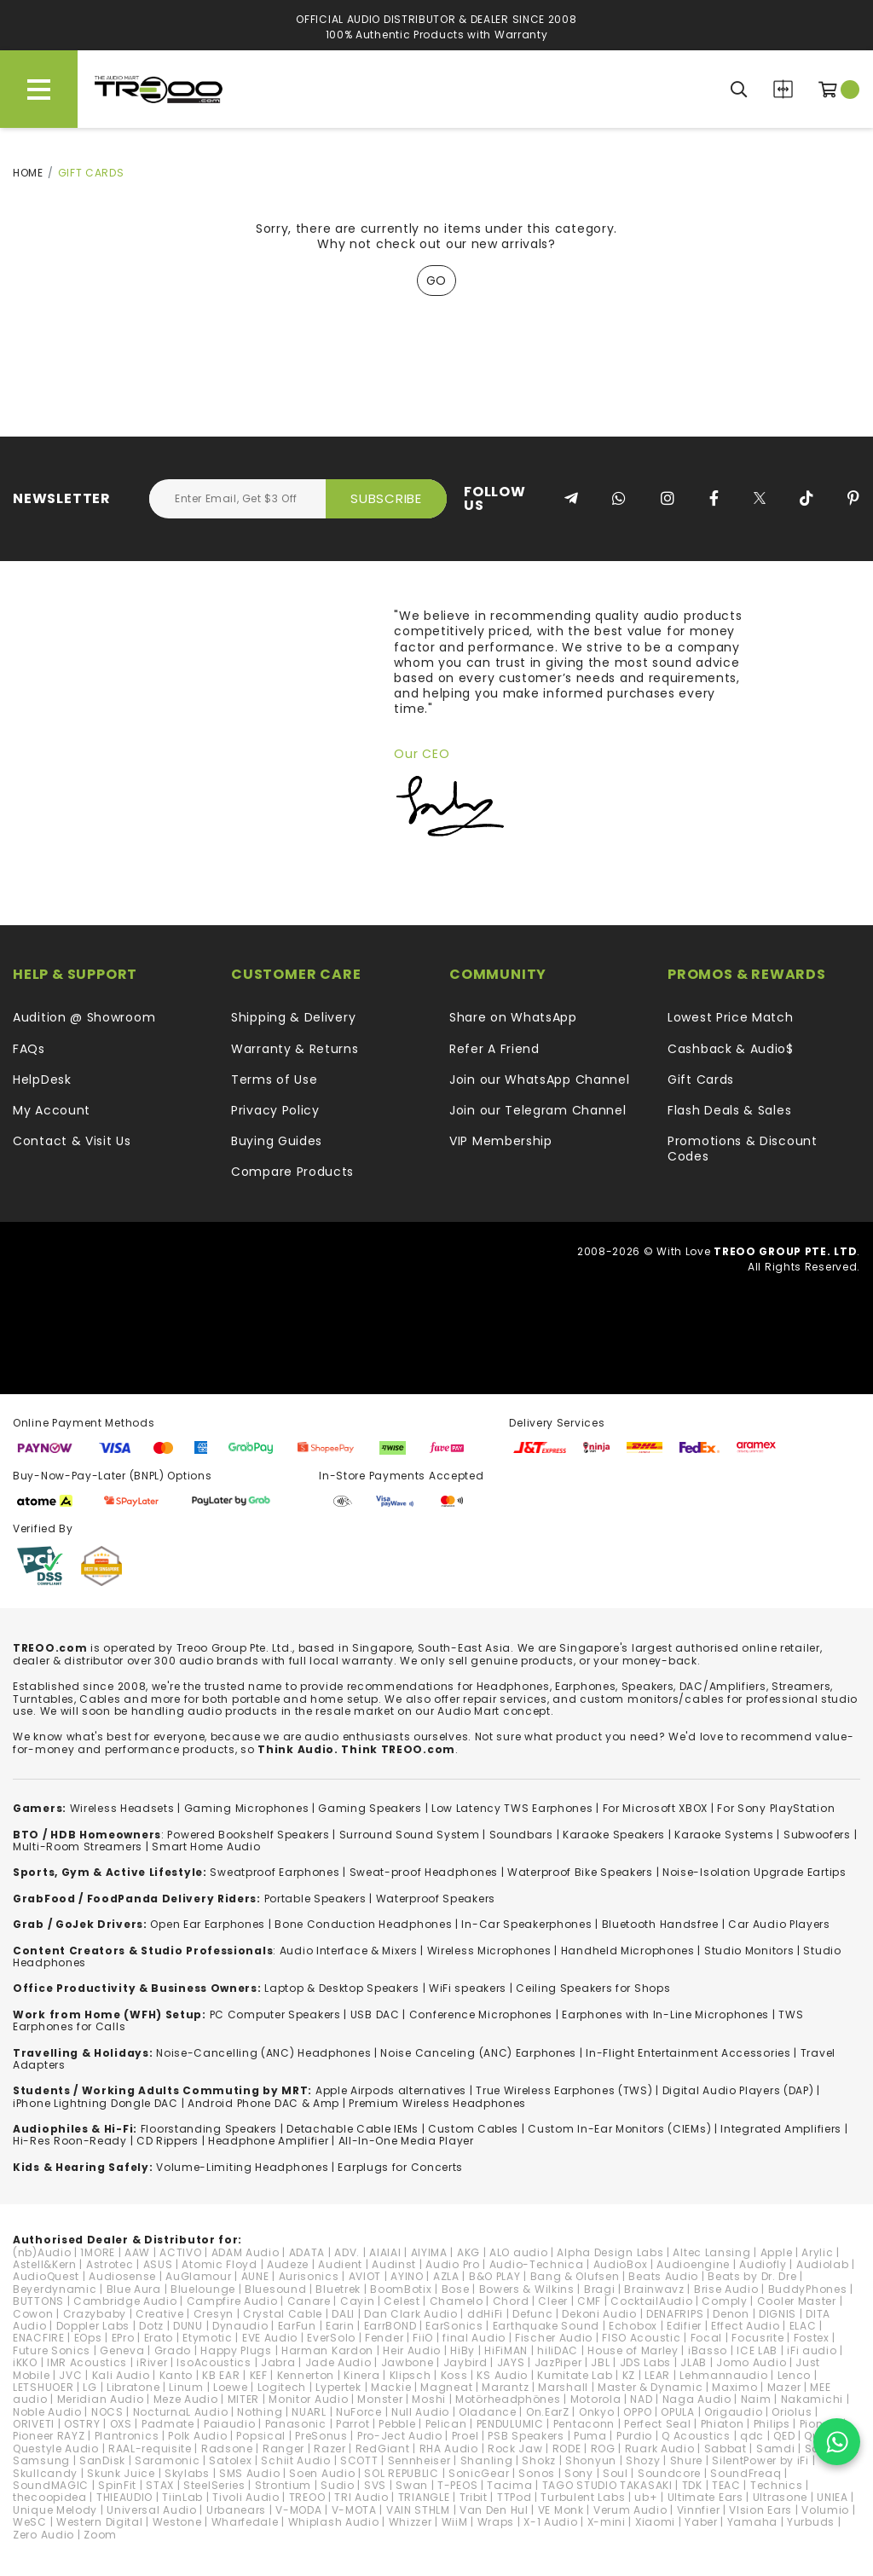 The height and width of the screenshot is (2576, 873). Describe the element at coordinates (465, 2435) in the screenshot. I see `Proel` at that location.